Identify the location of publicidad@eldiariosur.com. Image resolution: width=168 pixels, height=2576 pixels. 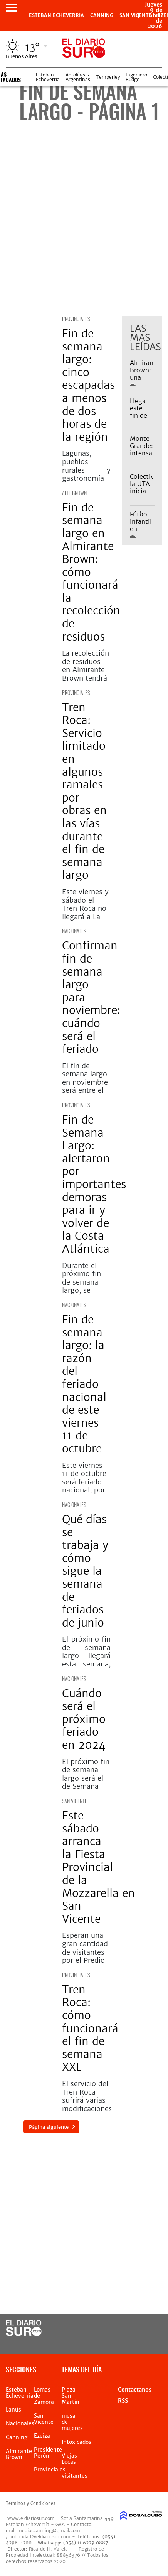
(40, 2536).